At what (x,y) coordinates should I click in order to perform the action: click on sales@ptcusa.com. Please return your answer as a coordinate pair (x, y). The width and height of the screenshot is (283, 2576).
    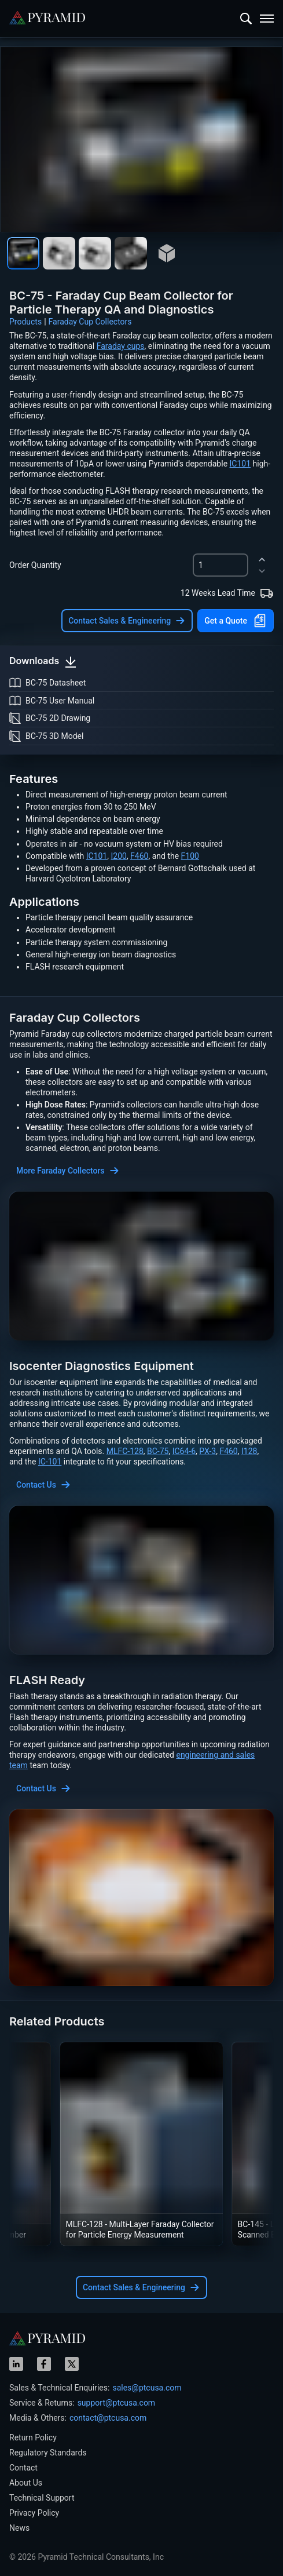
    Looking at the image, I should click on (146, 2387).